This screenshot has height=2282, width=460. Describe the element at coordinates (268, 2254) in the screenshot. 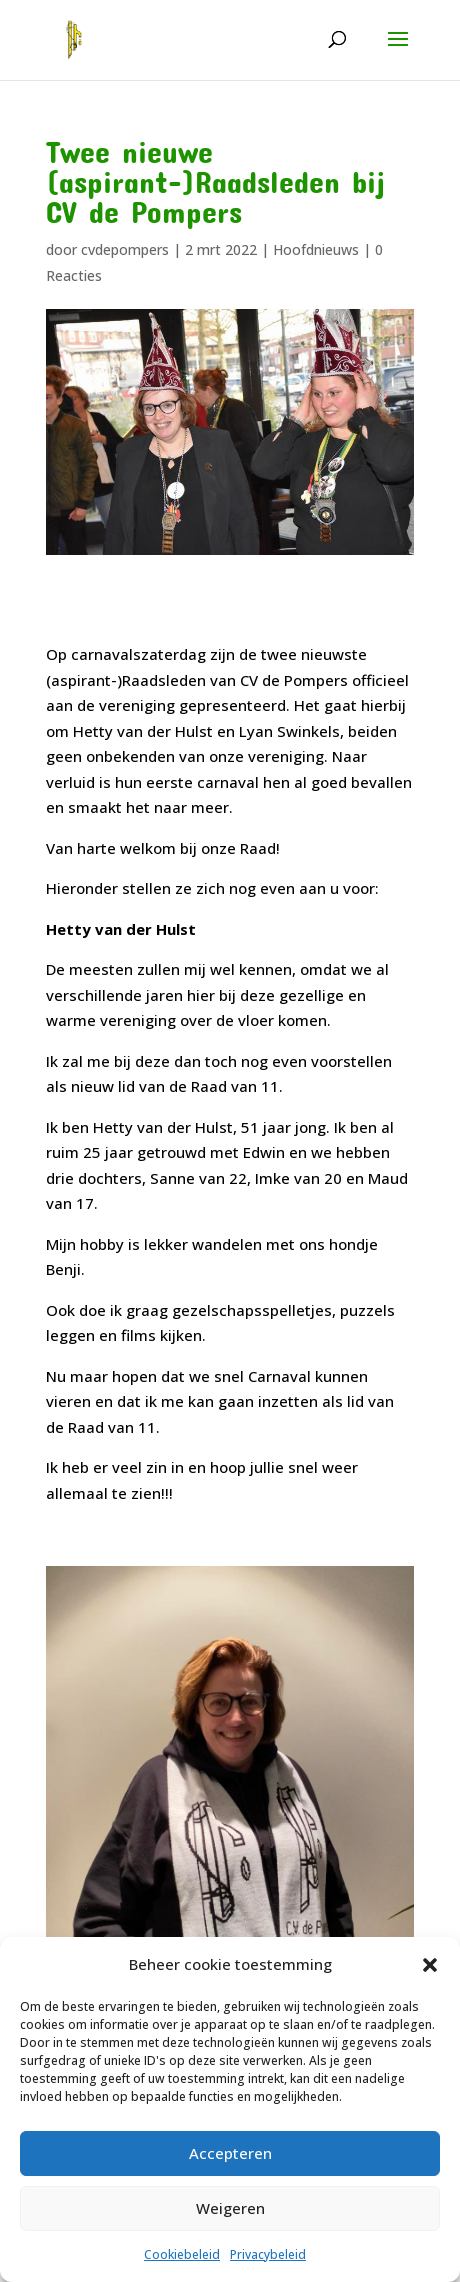

I see `Privacybeleid` at that location.